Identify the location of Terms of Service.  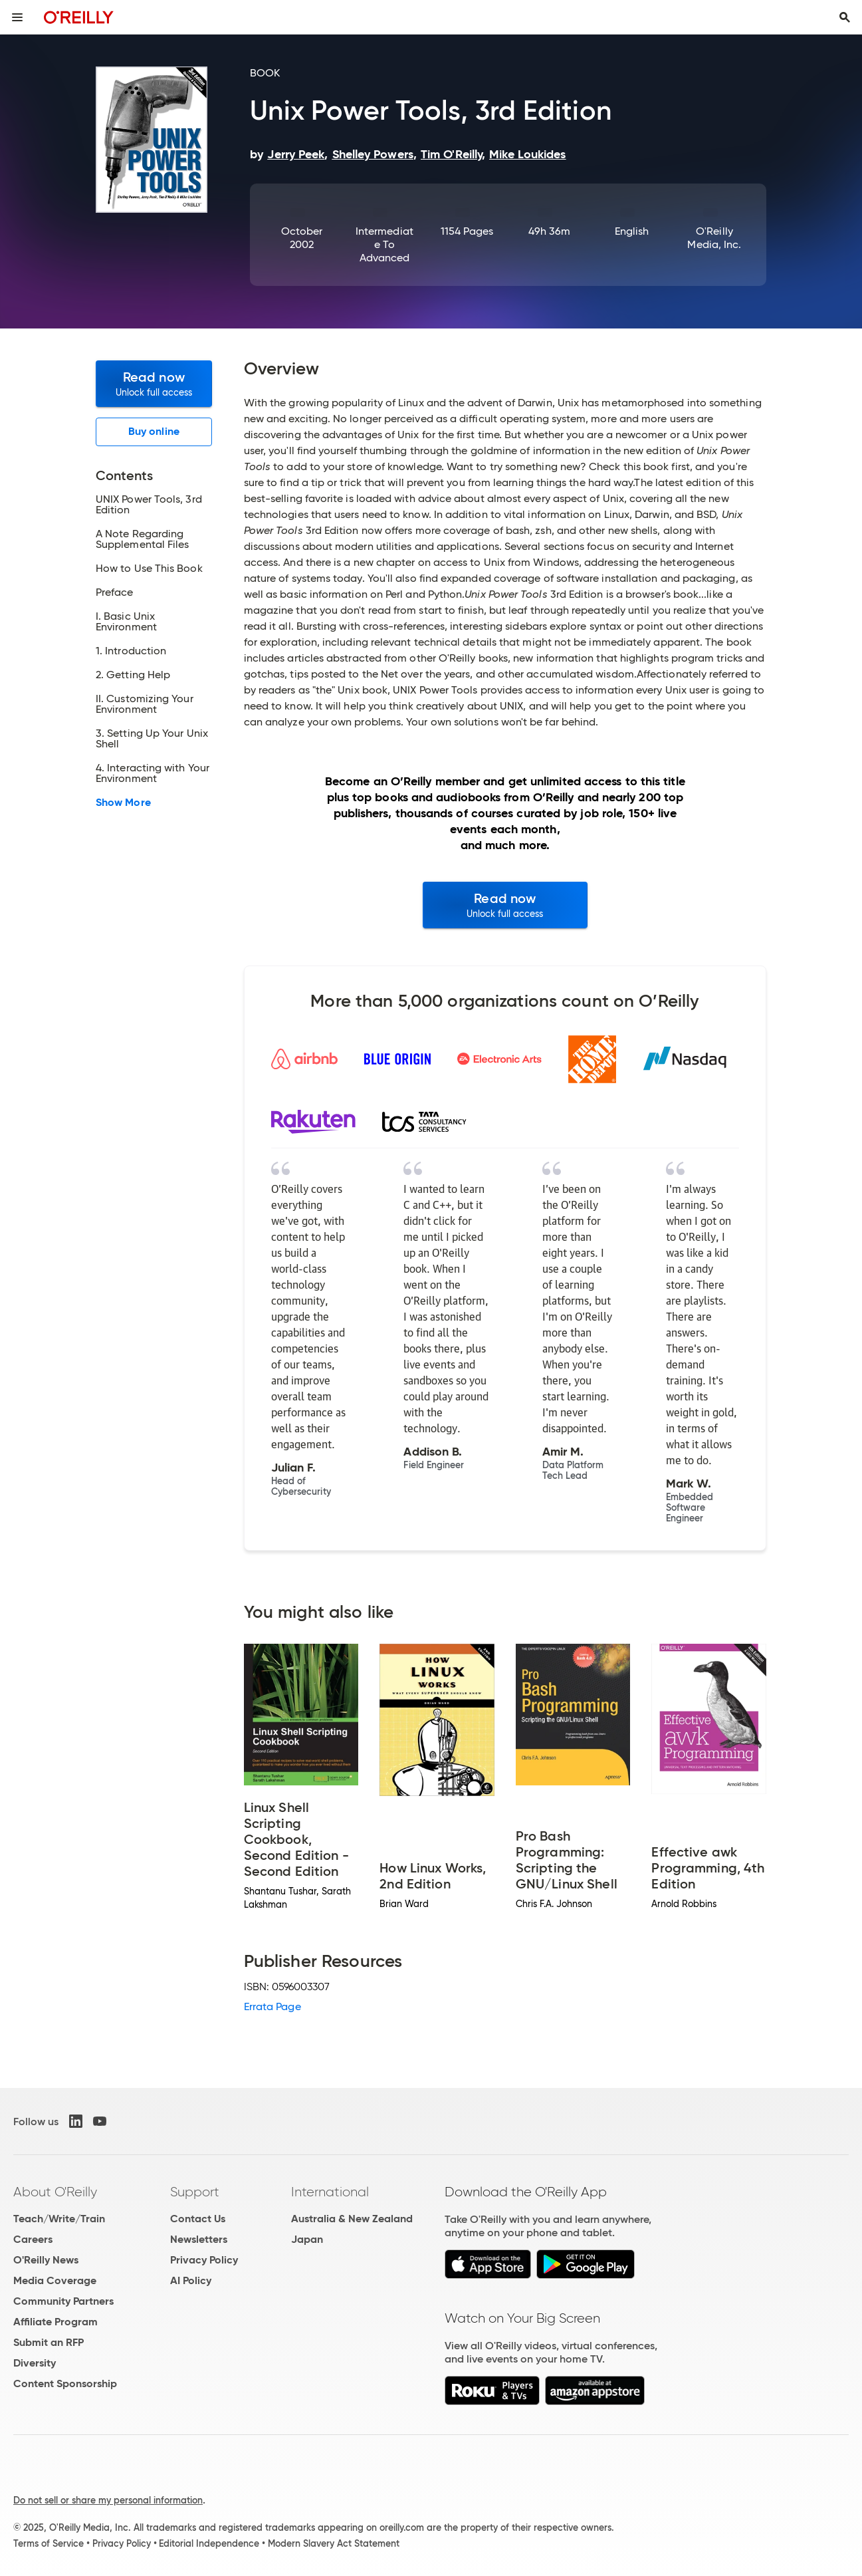
(48, 2543).